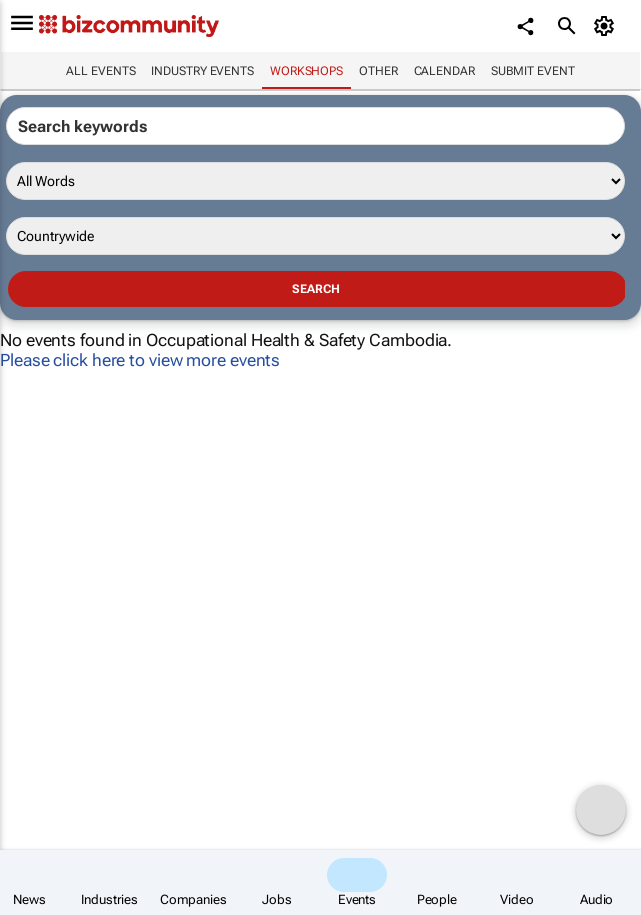 Image resolution: width=641 pixels, height=915 pixels. What do you see at coordinates (140, 360) in the screenshot?
I see `Please click here to view more events` at bounding box center [140, 360].